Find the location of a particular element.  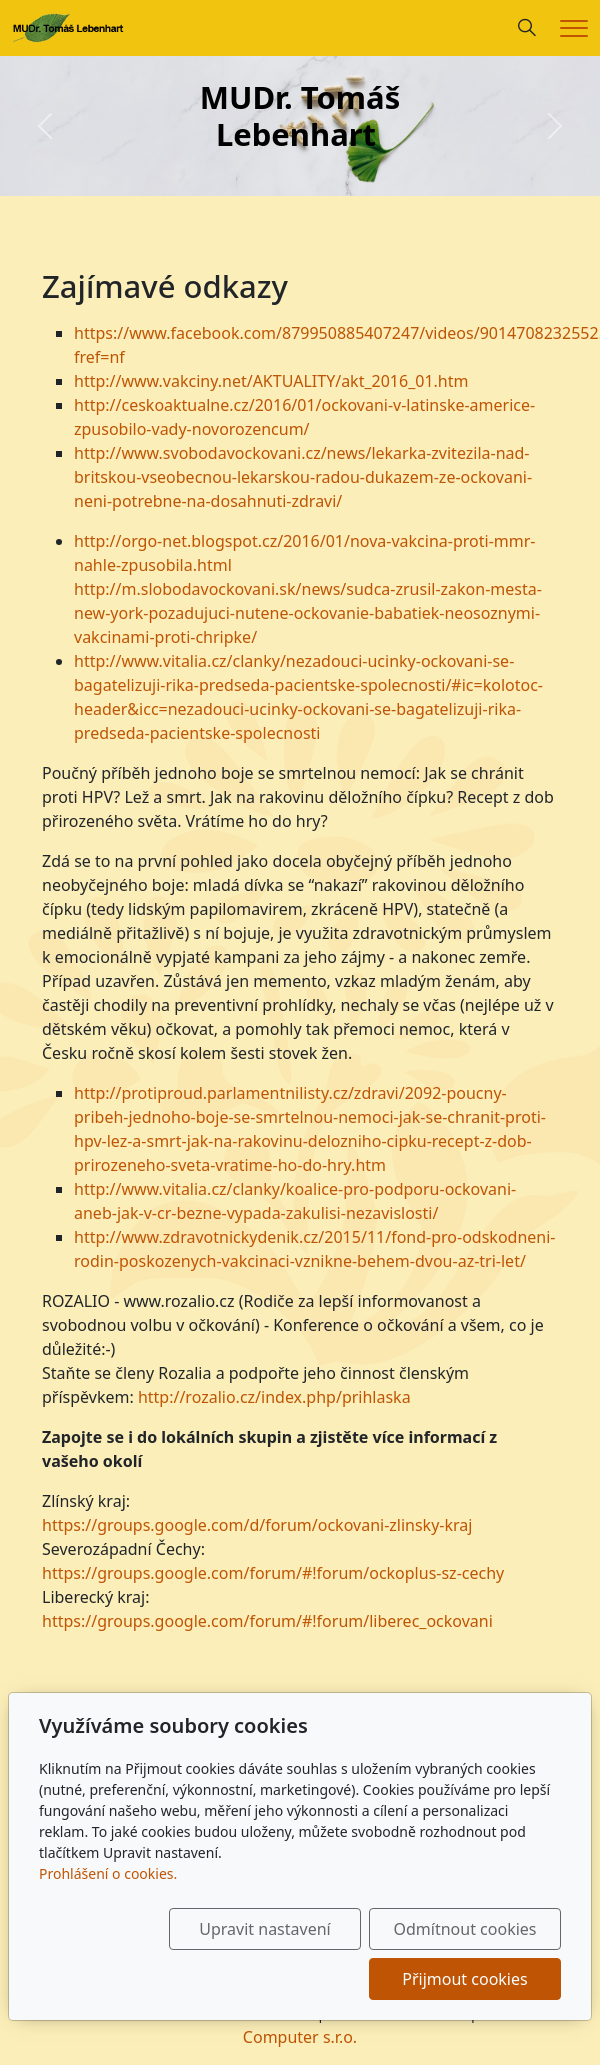

[Menu] is located at coordinates (574, 28).